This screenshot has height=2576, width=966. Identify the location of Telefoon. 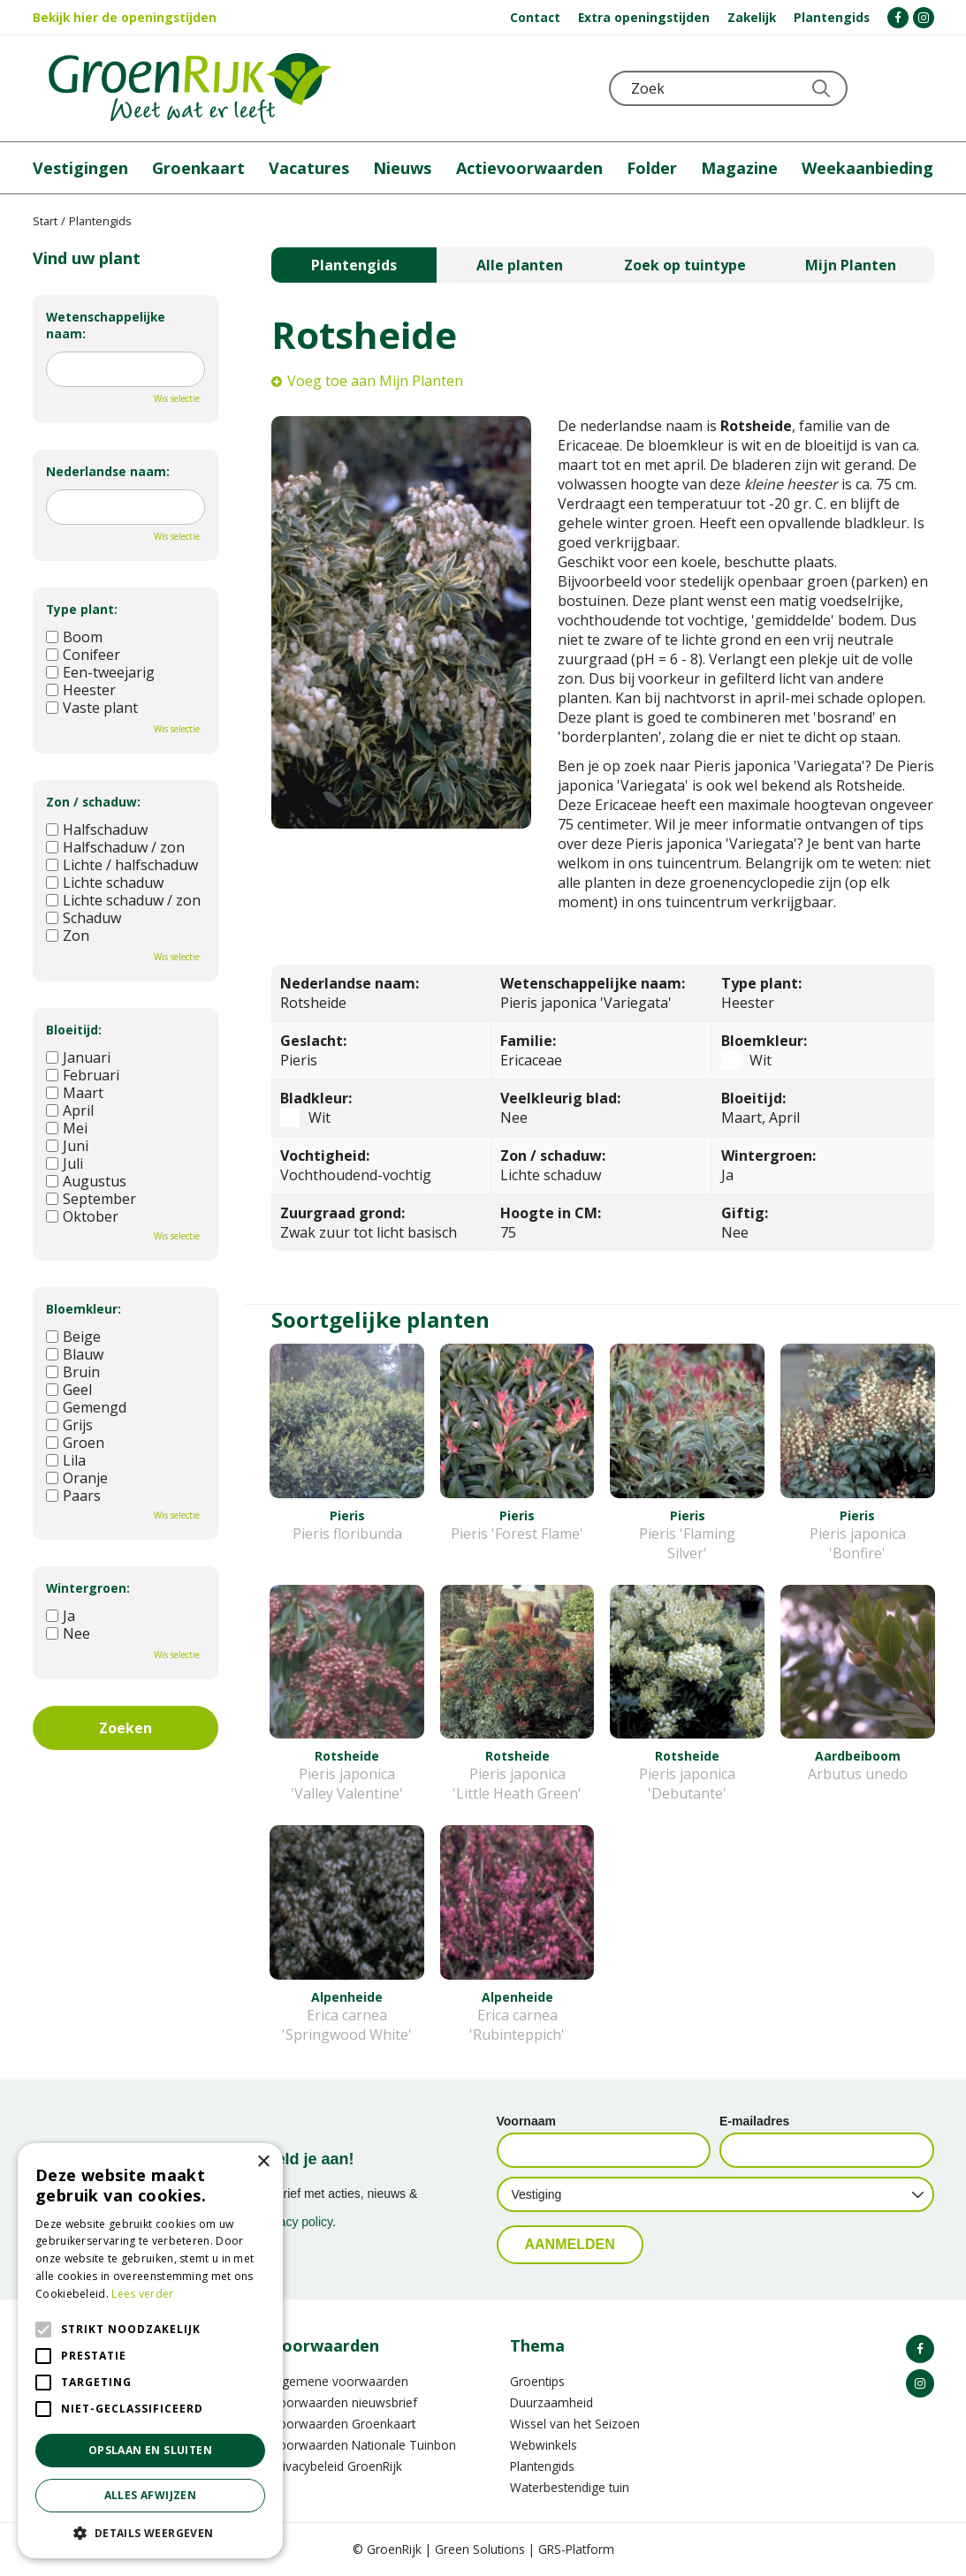
(920, 88).